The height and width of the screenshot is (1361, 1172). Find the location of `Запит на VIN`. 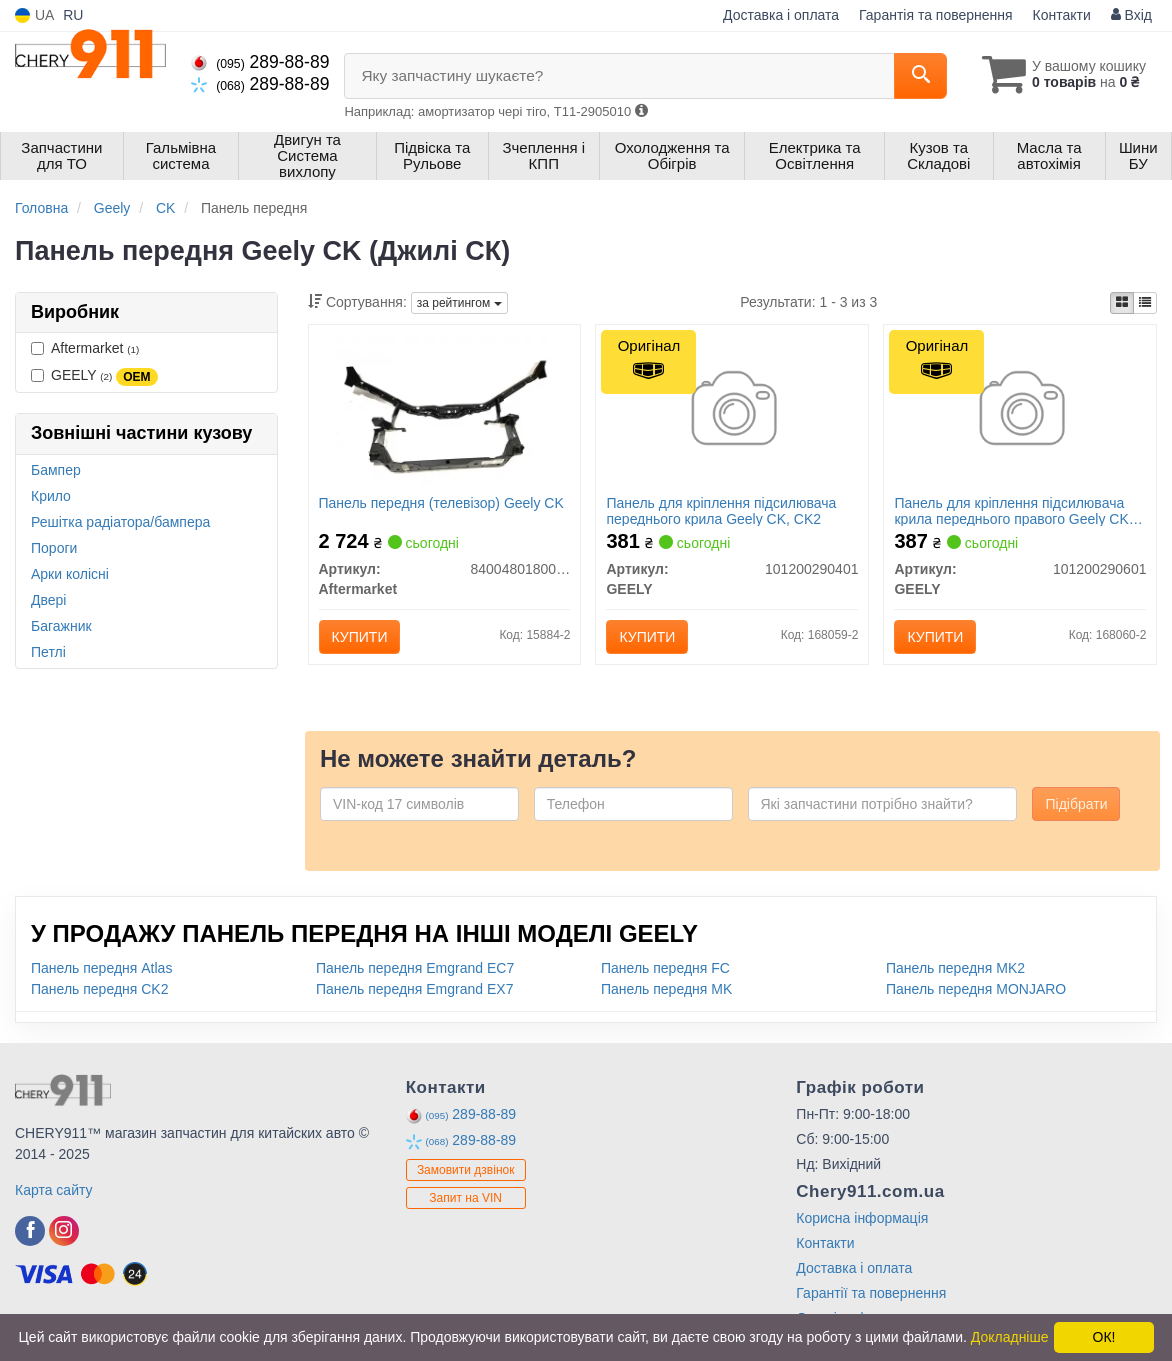

Запит на VIN is located at coordinates (465, 1198).